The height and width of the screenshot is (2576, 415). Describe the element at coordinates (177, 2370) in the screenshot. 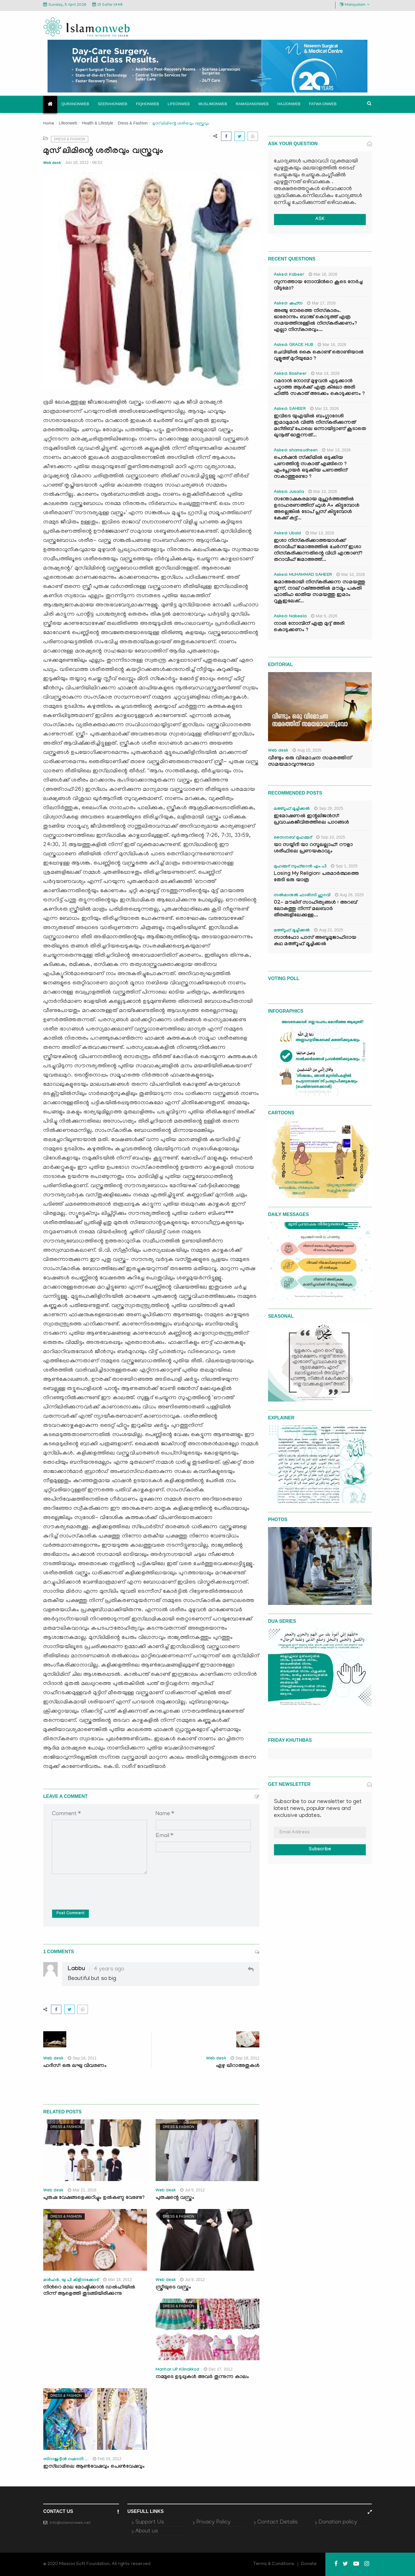

I see `Manhar UP Kilinakkod` at that location.